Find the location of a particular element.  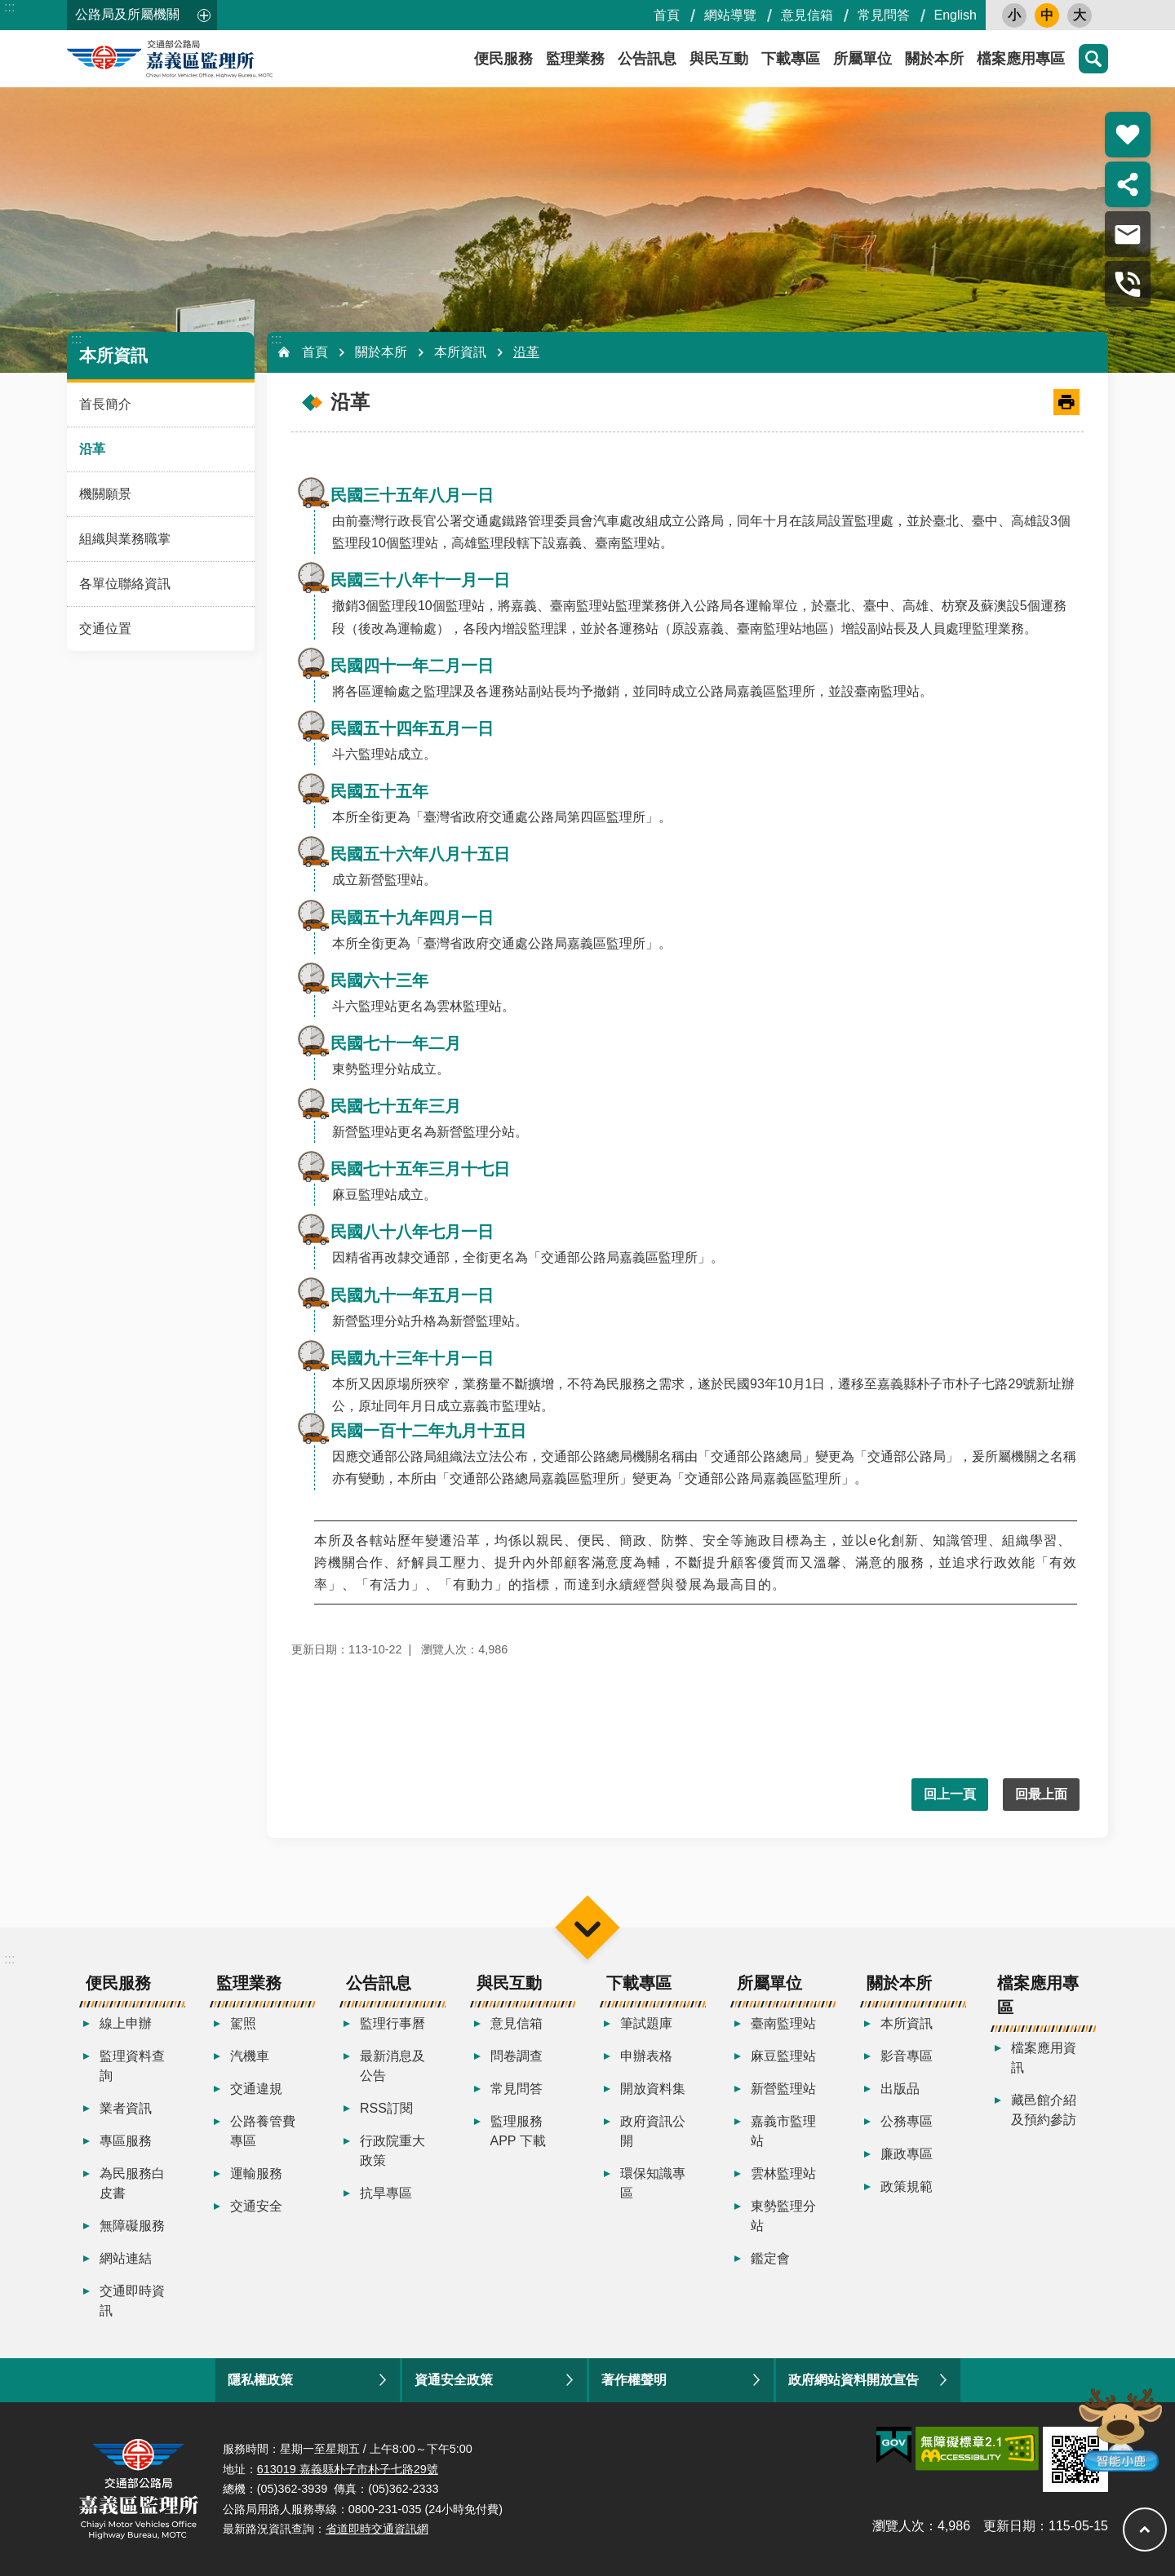

熱門推薦 [button] is located at coordinates (1128, 134).